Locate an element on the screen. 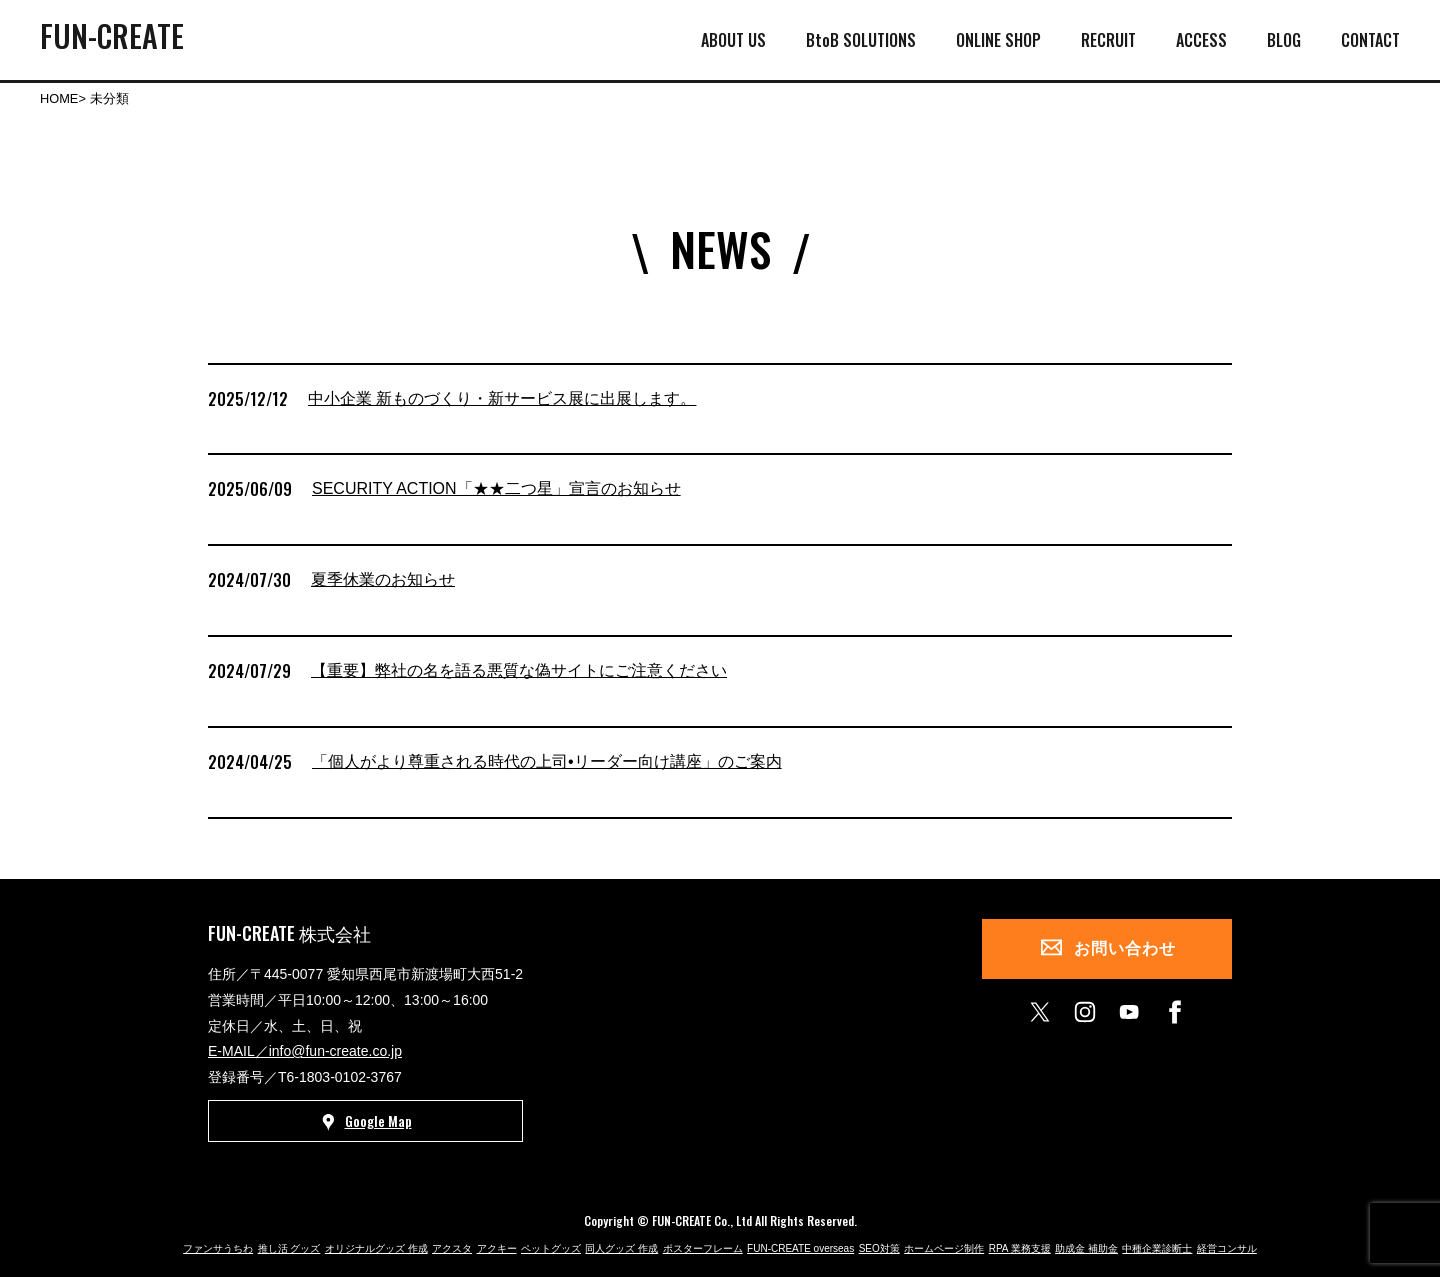 This screenshot has height=1277, width=1440. ペットグッズ is located at coordinates (551, 1248).